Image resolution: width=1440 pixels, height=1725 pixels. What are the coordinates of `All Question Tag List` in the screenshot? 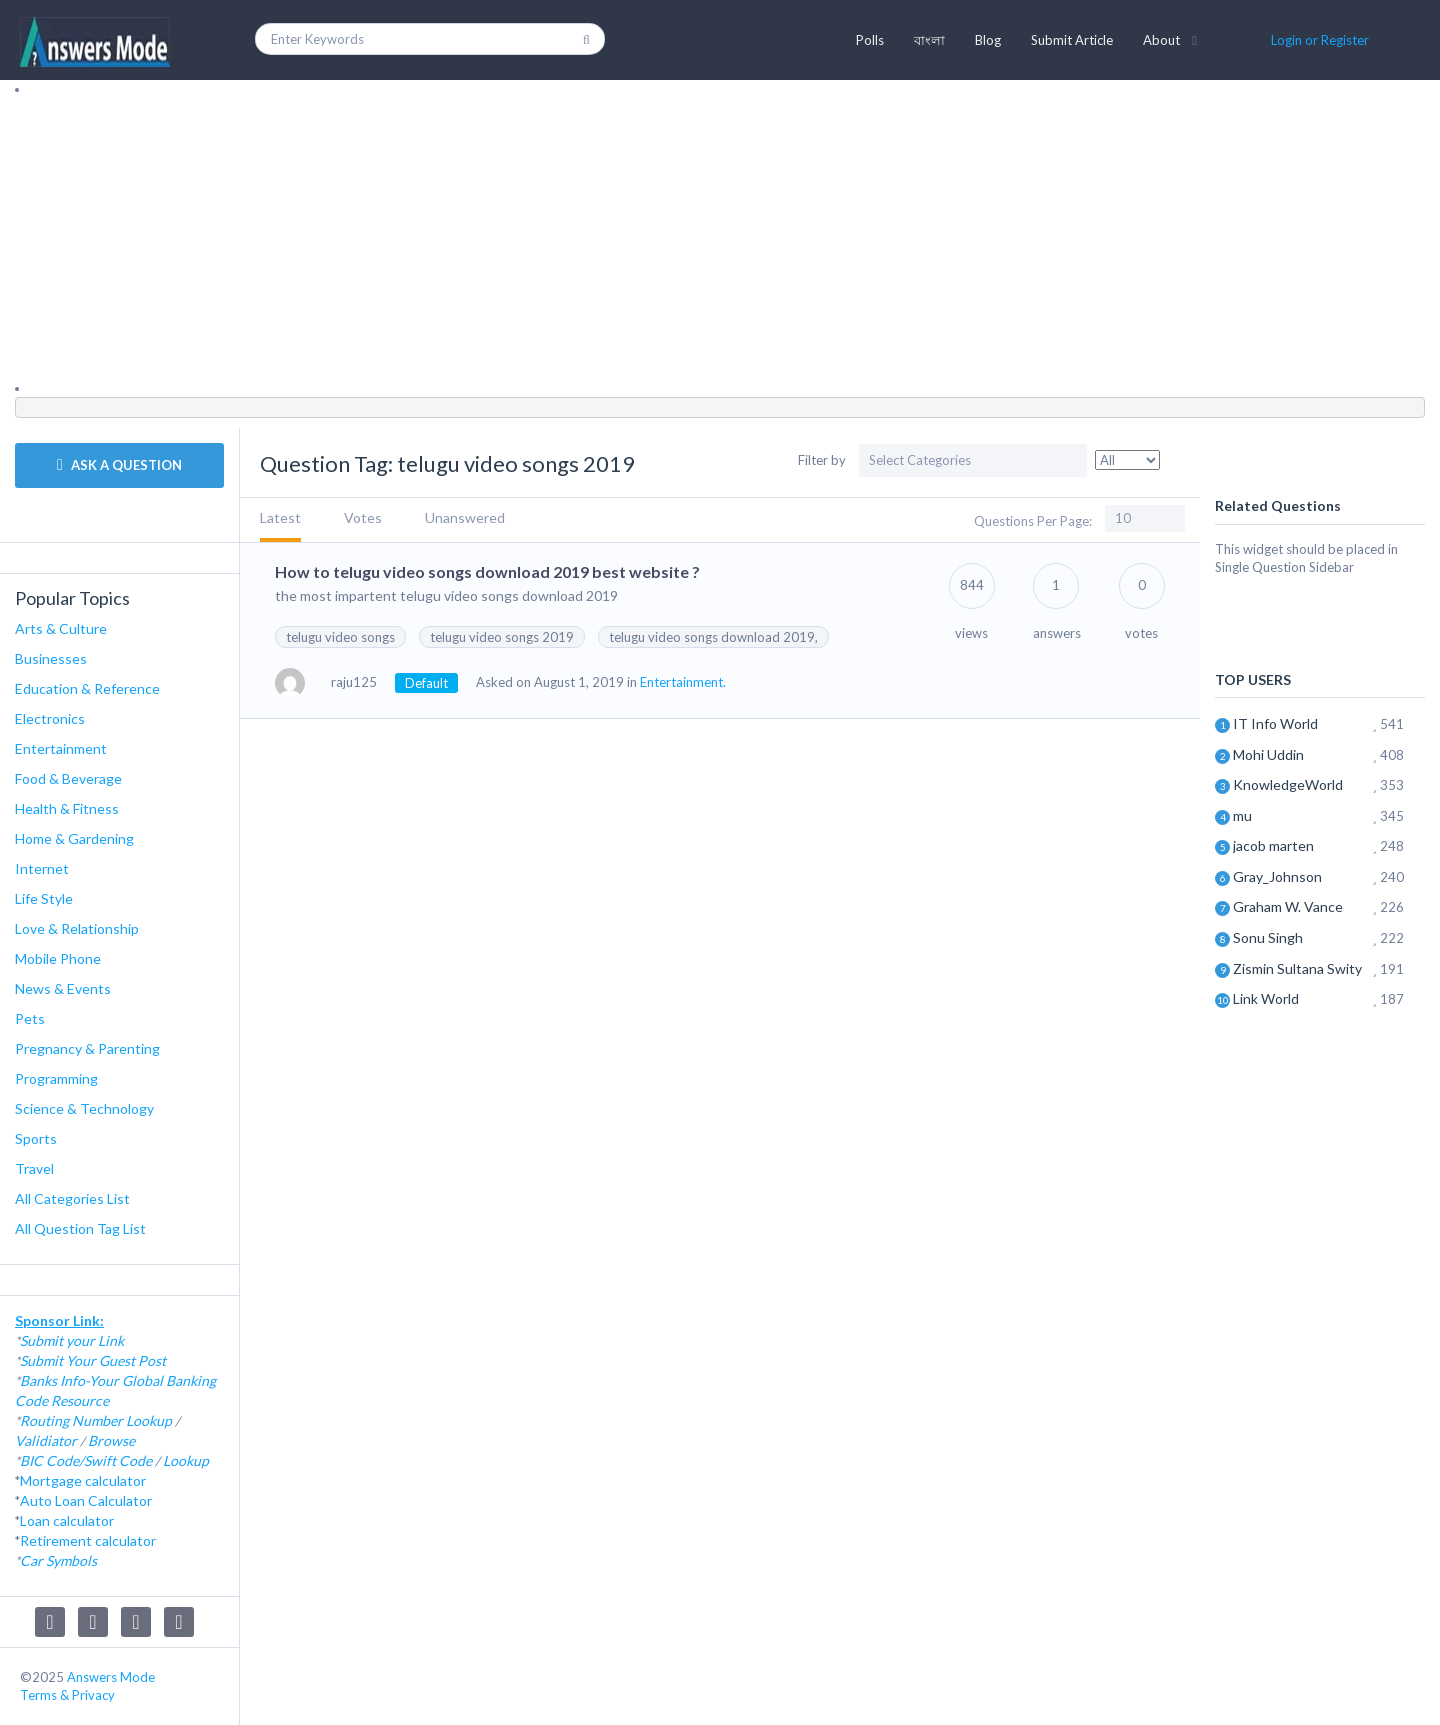 It's located at (80, 1228).